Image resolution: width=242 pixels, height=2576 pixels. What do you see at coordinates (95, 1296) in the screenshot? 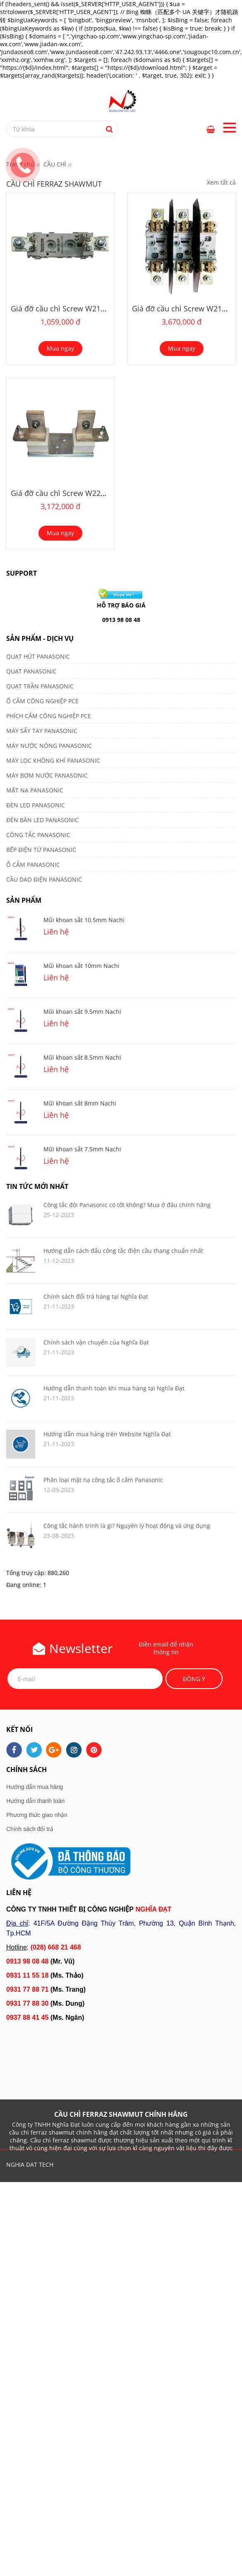
I see `Chính sách đổi trả hàng tại Nghĩa Đạt` at bounding box center [95, 1296].